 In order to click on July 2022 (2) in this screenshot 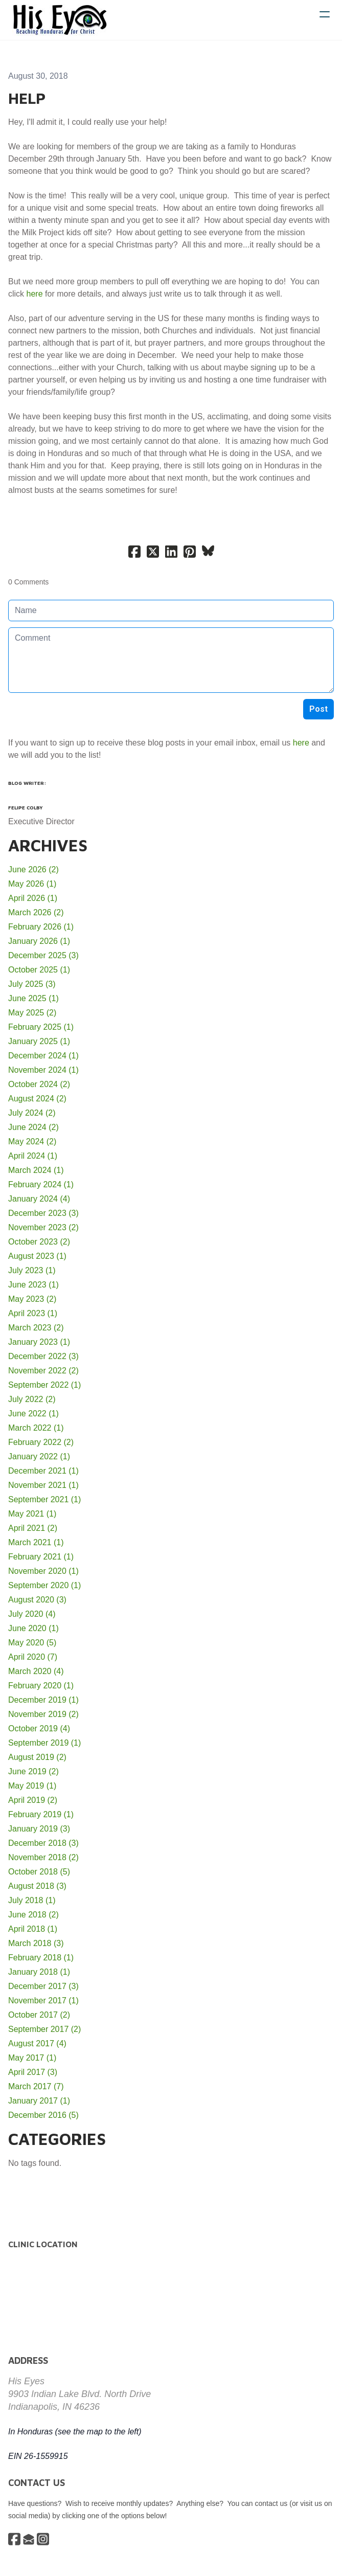, I will do `click(32, 1399)`.